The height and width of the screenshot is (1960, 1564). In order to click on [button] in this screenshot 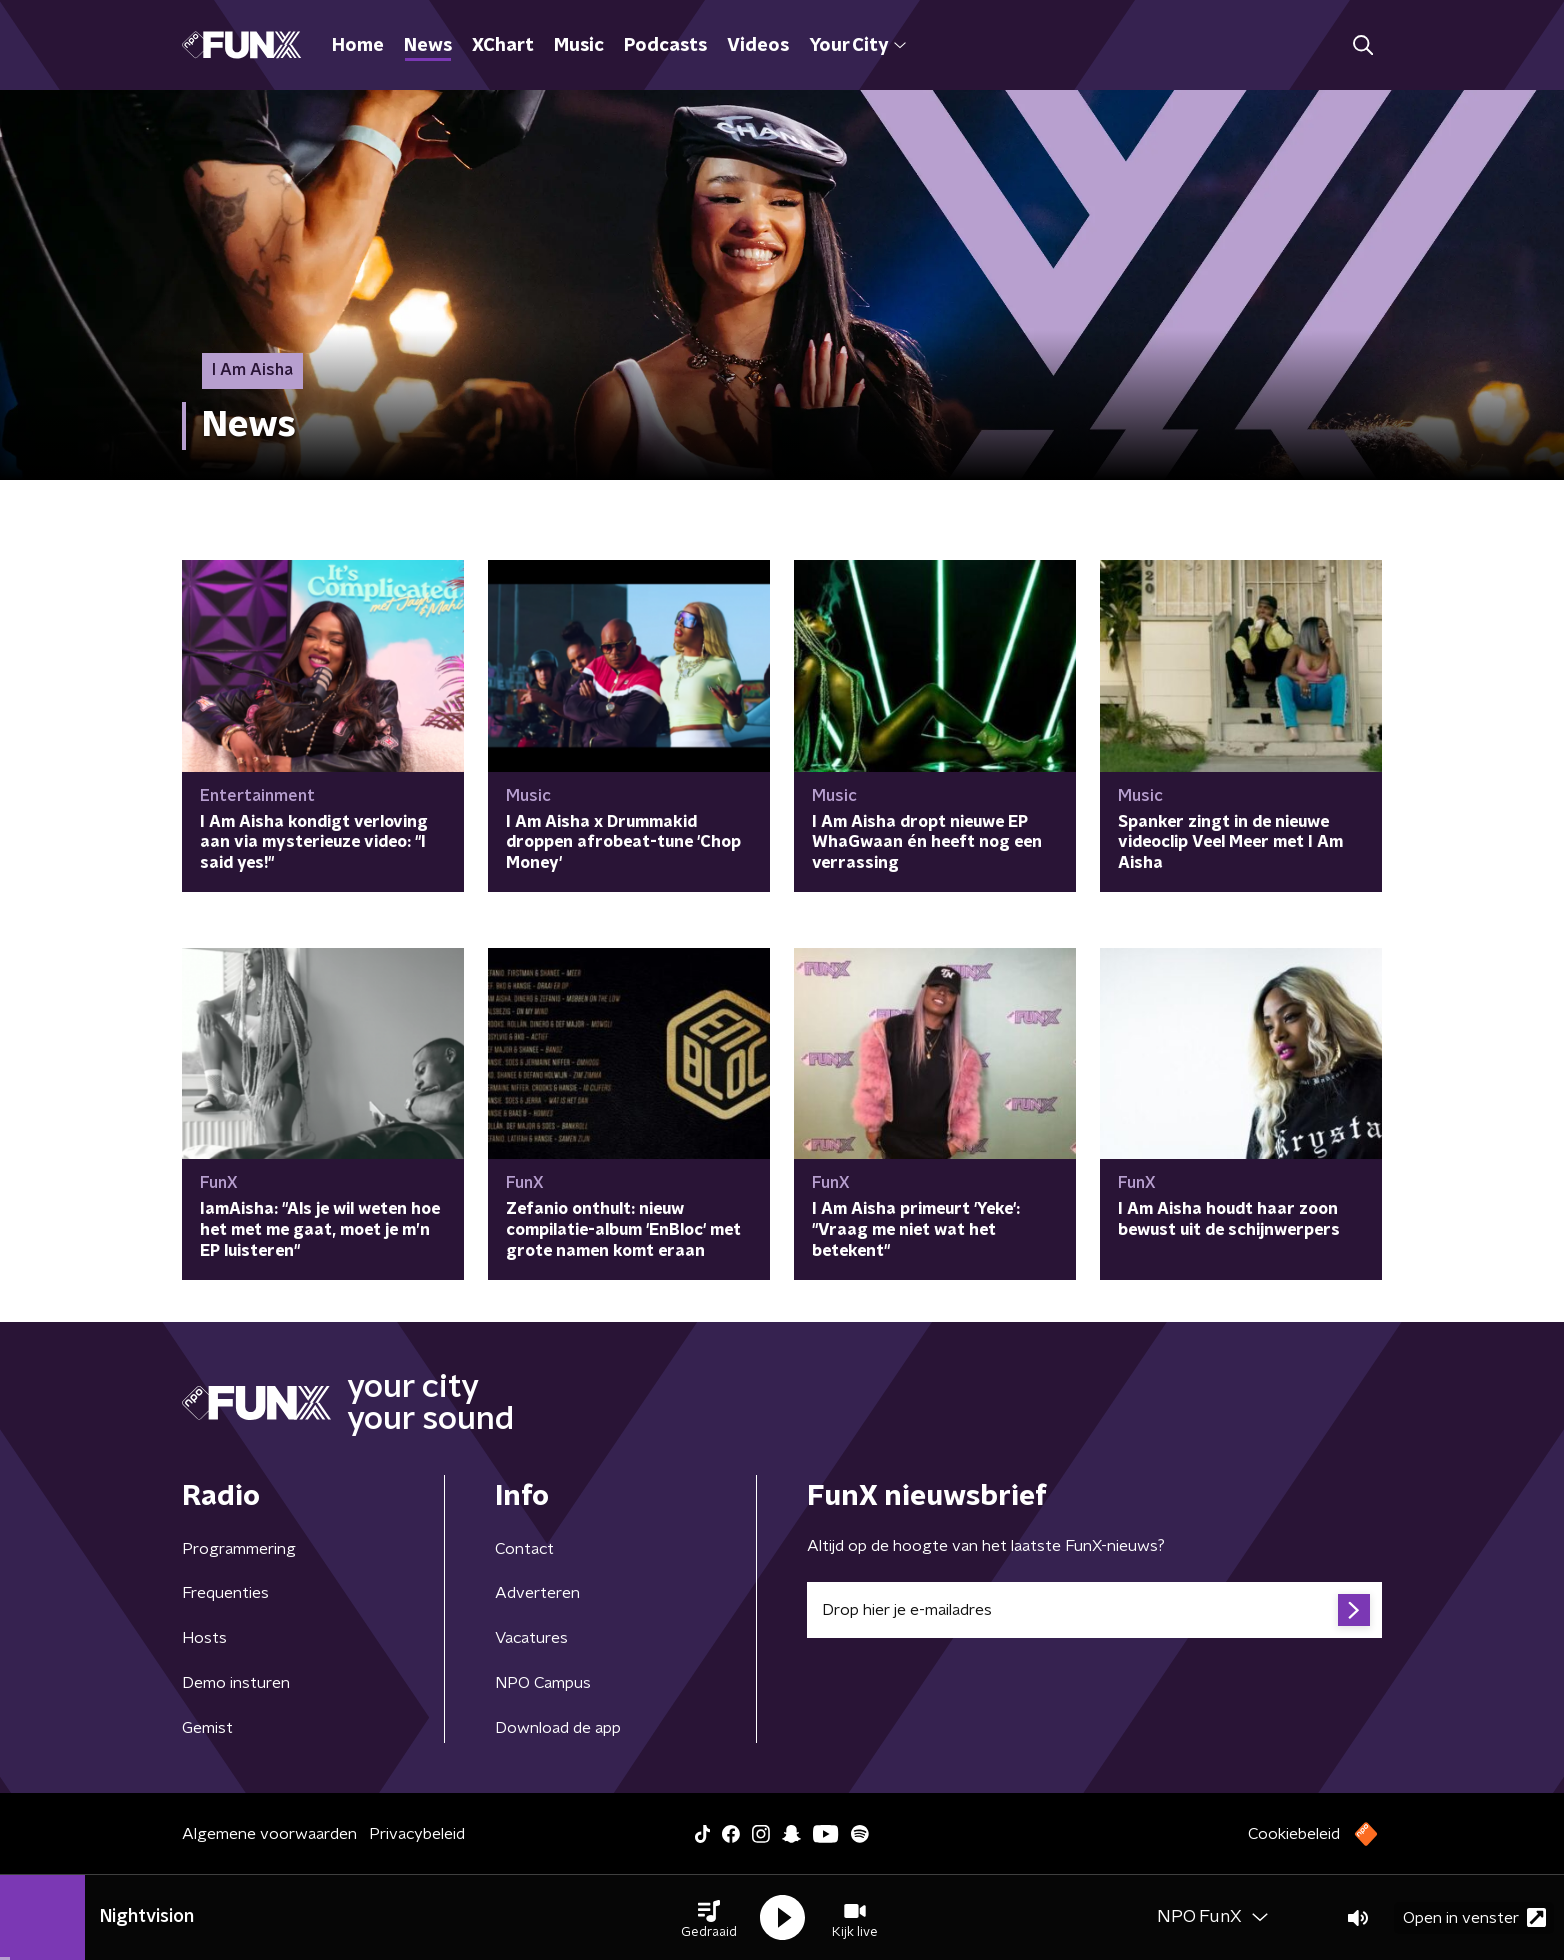, I will do `click(709, 1918)`.